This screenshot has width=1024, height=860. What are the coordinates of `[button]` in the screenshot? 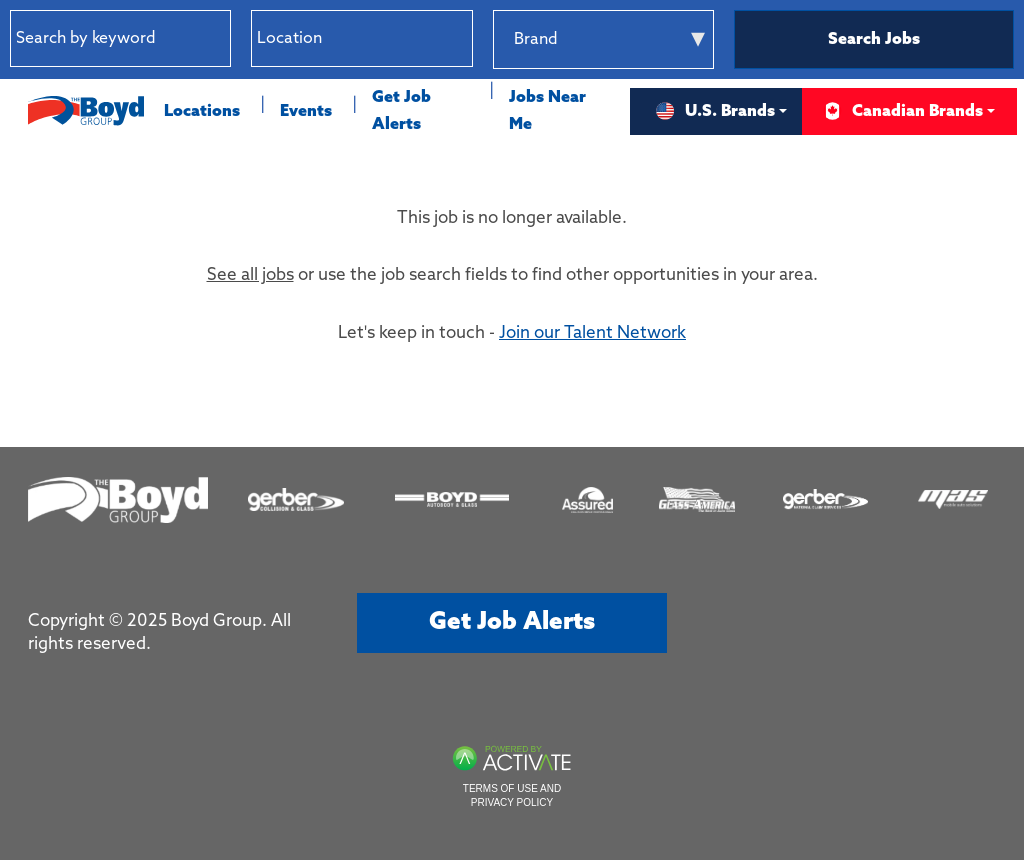 It's located at (457, 38).